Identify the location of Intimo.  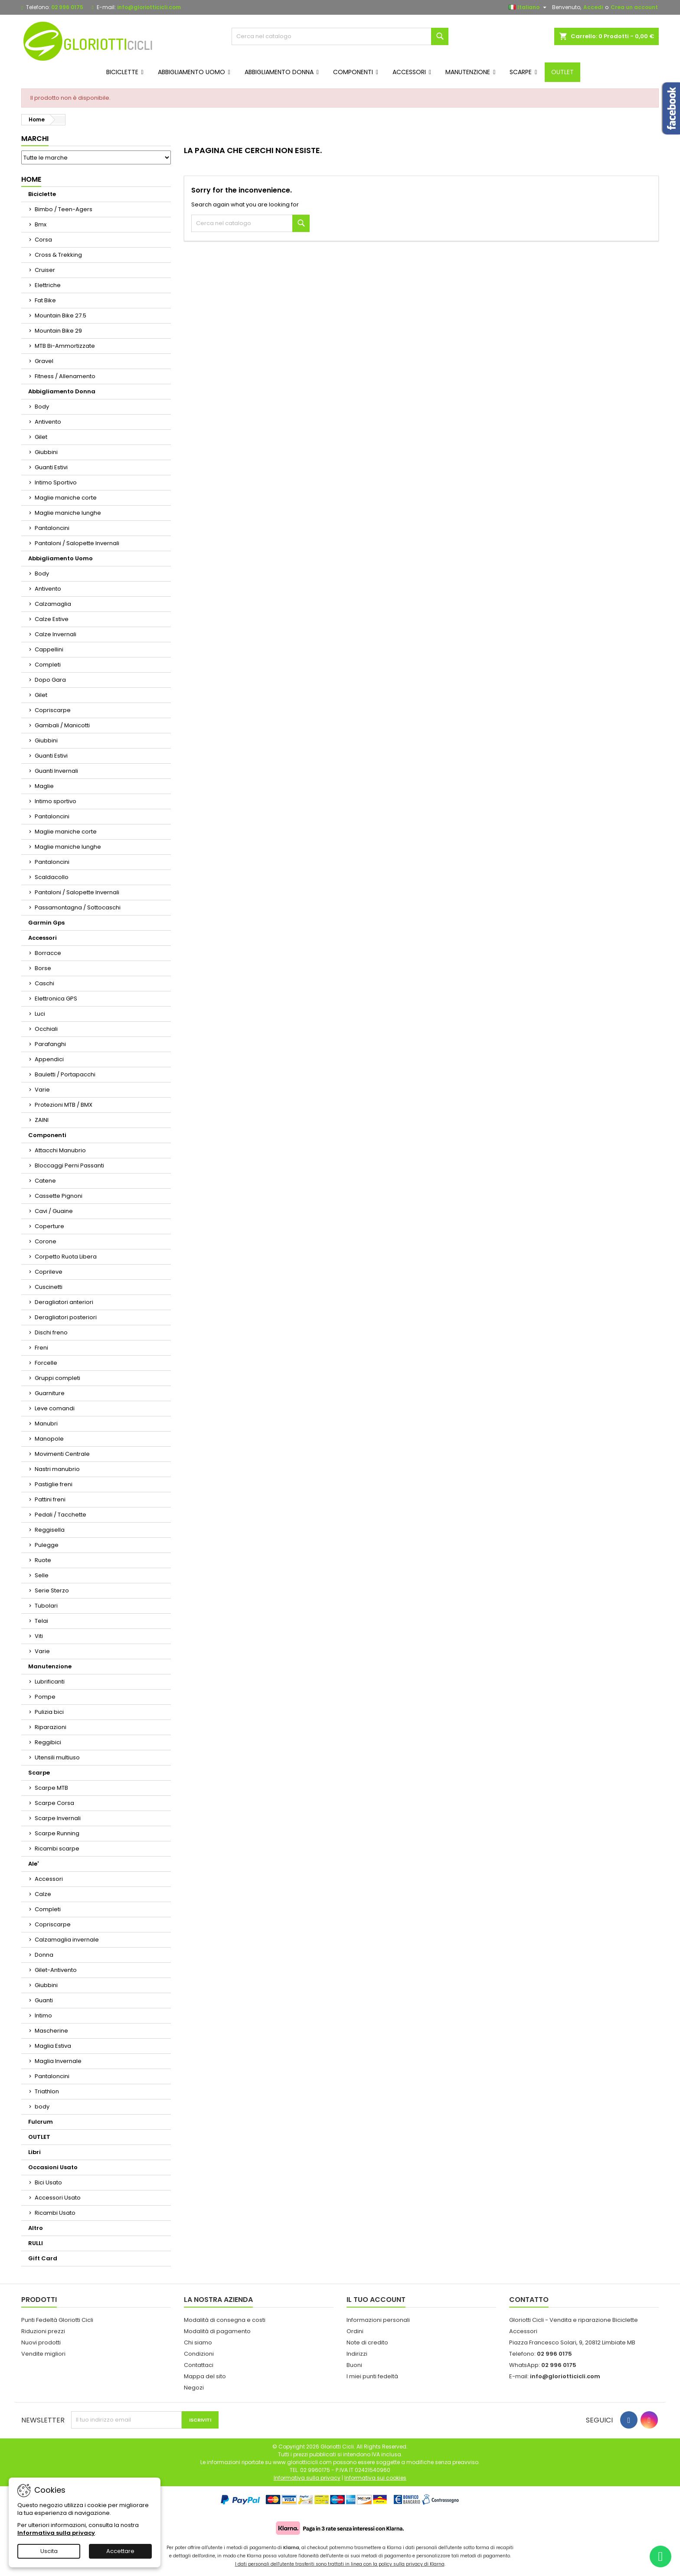
(43, 2015).